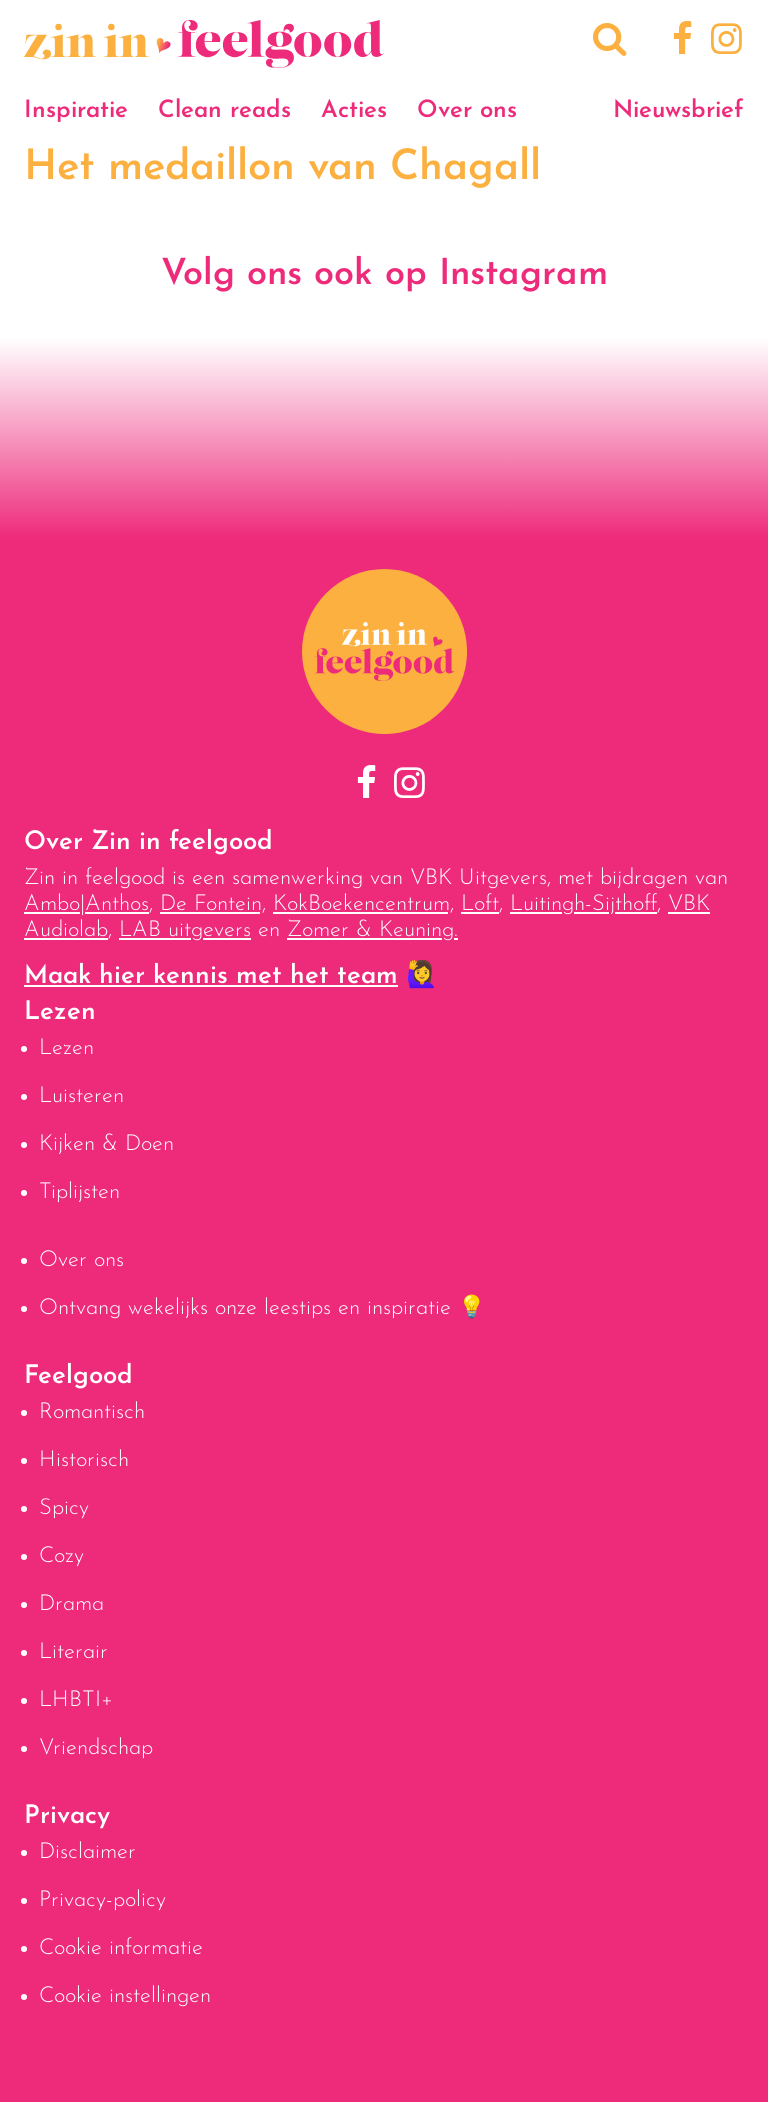  What do you see at coordinates (372, 930) in the screenshot?
I see `Zomer & Keuning.` at bounding box center [372, 930].